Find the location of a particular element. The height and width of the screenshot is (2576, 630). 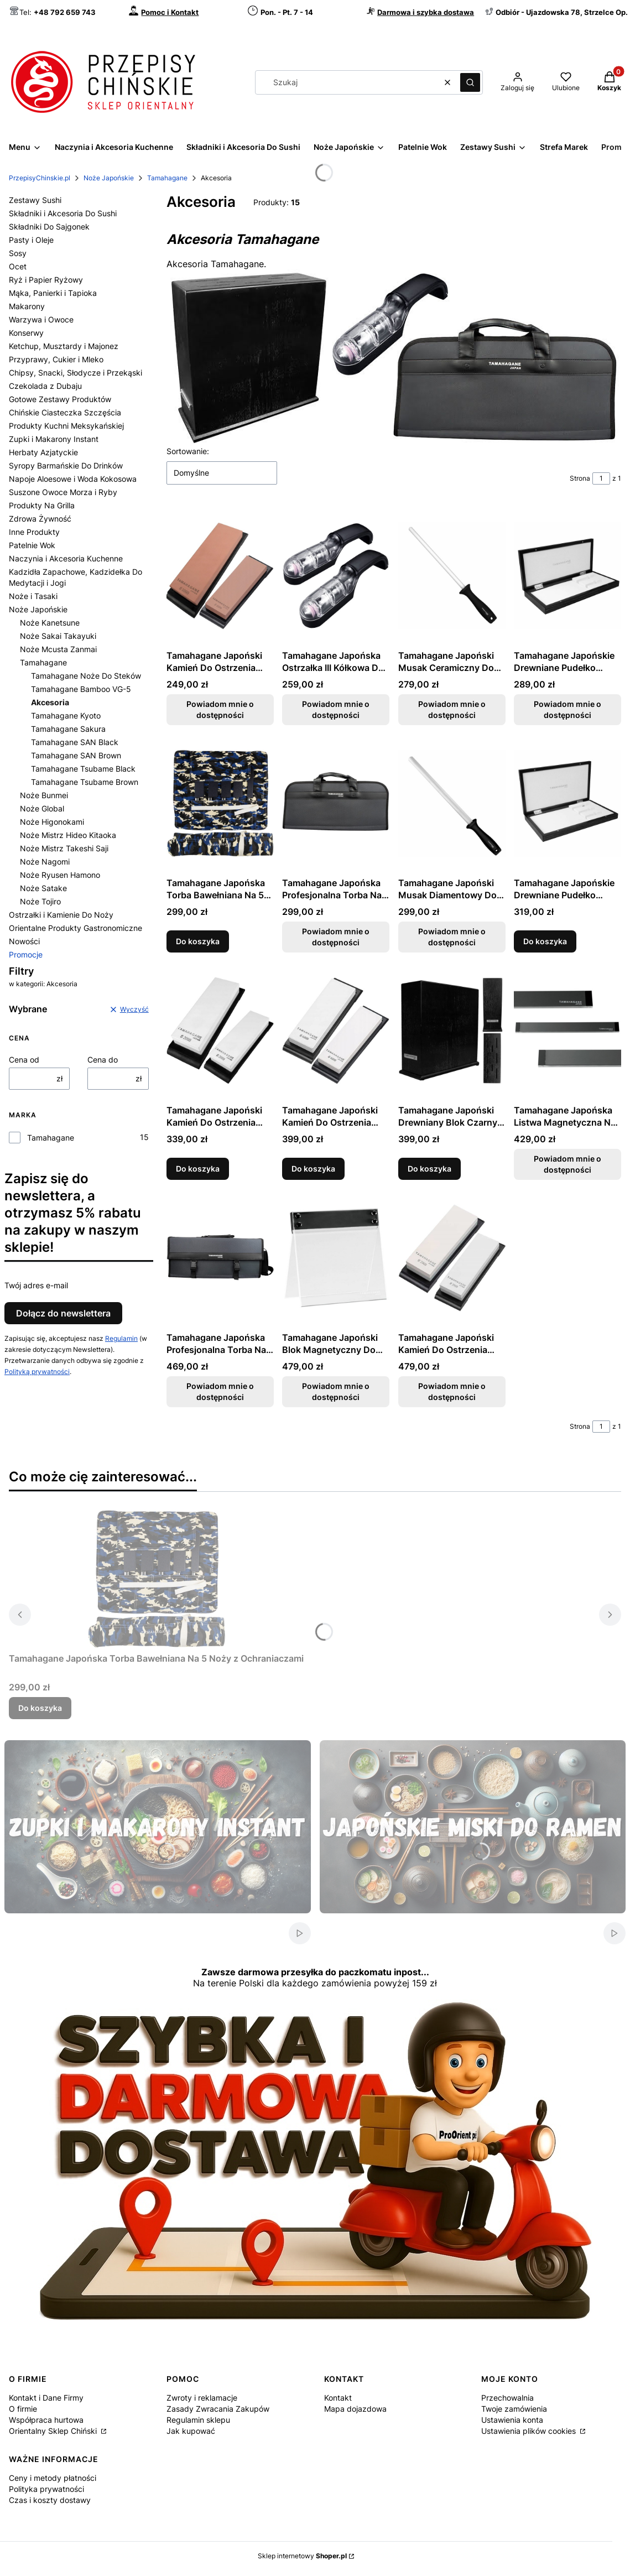

Noże Kanetsune is located at coordinates (50, 622).